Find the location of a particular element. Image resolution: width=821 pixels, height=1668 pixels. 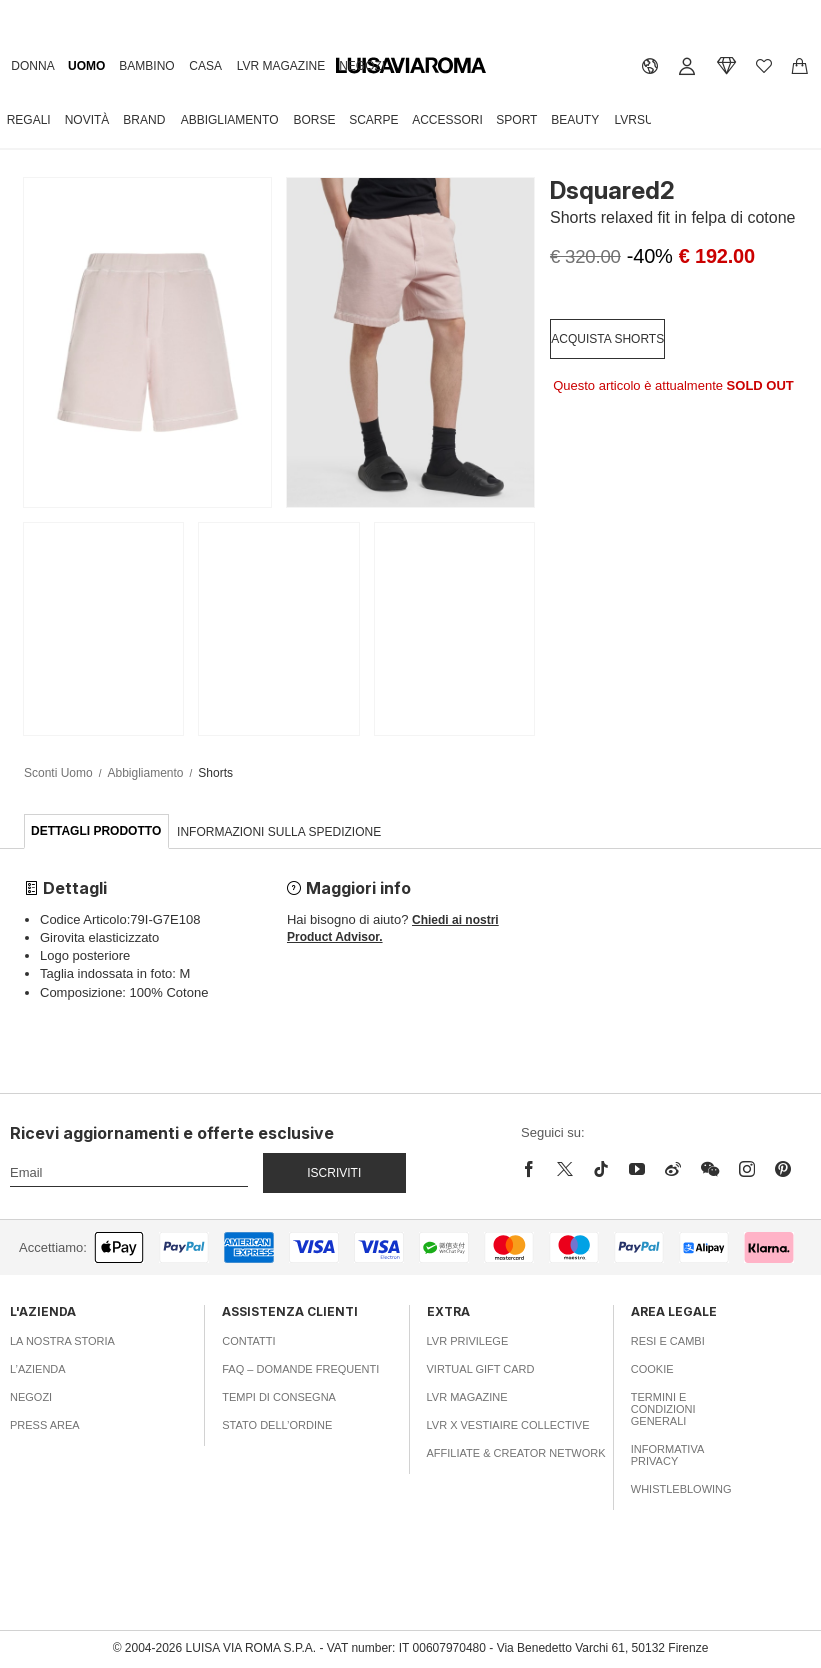

[luisaviaroma] is located at coordinates (411, 66).